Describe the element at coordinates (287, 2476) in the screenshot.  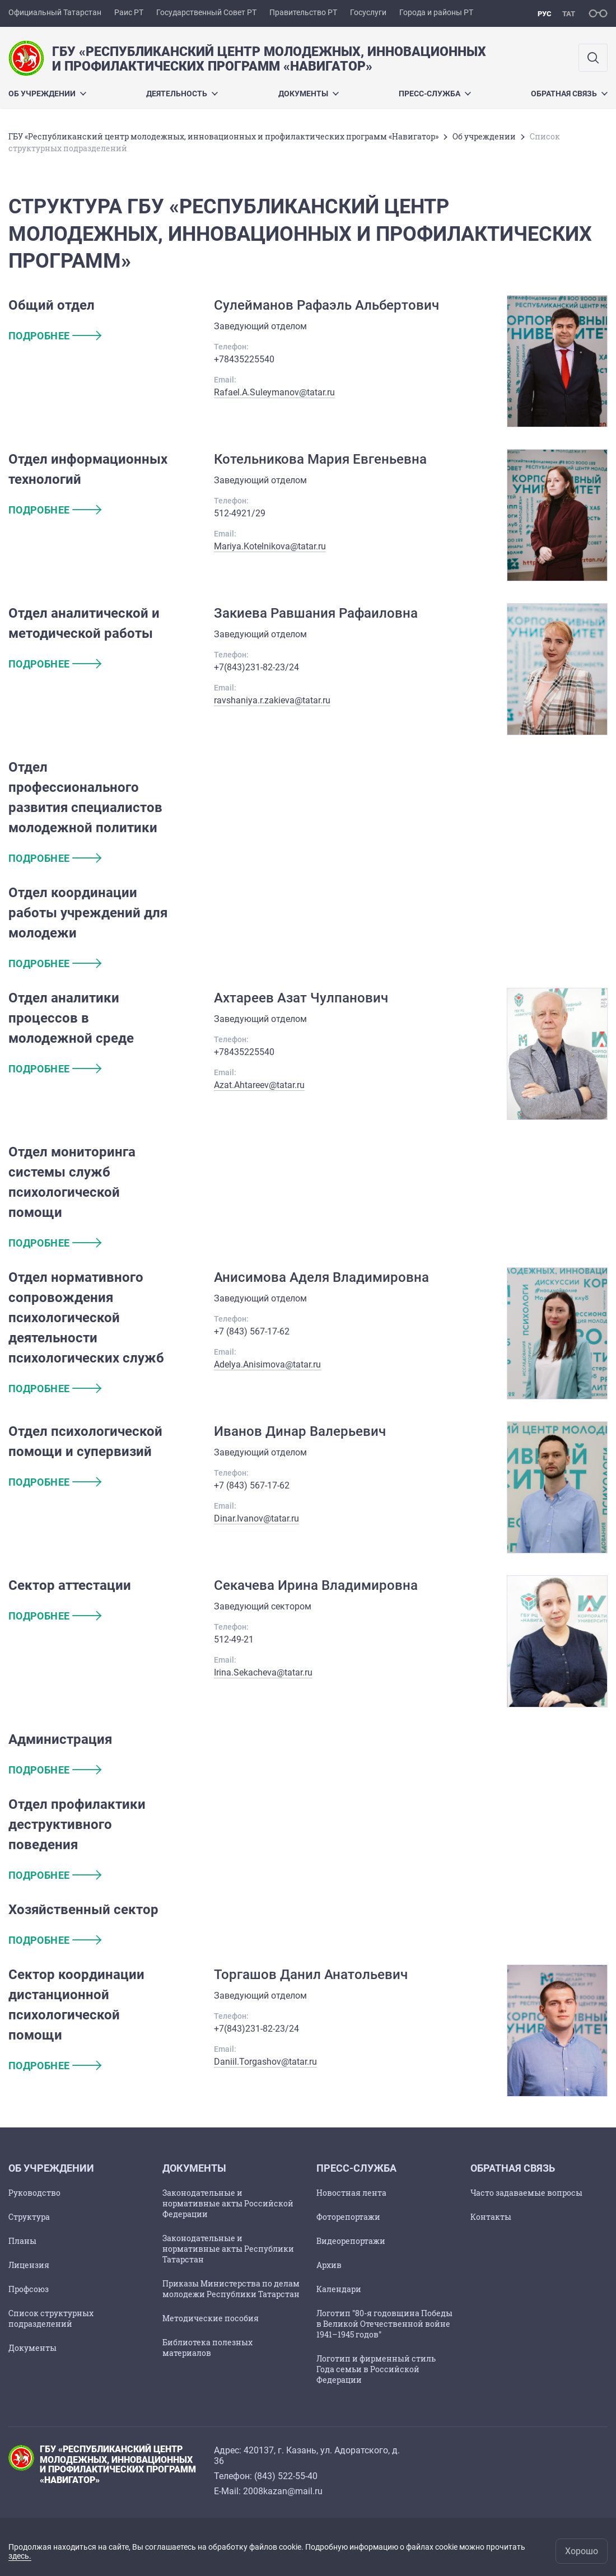
I see `843) 522-55-40` at that location.